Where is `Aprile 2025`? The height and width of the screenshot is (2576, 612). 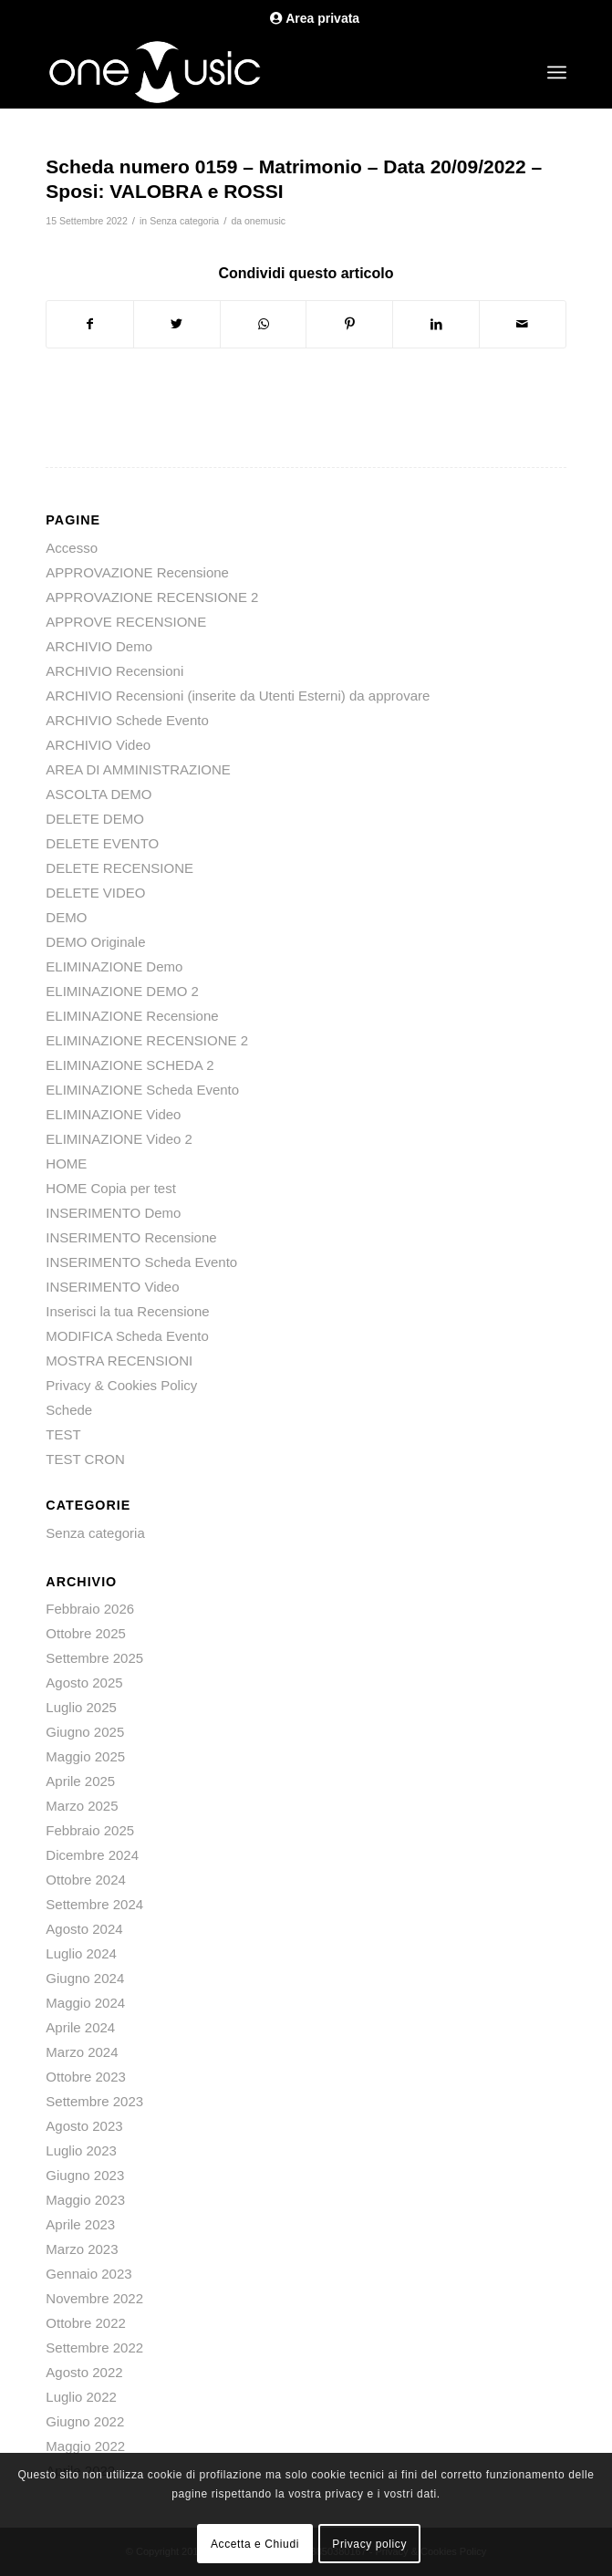
Aprile 2025 is located at coordinates (80, 1781).